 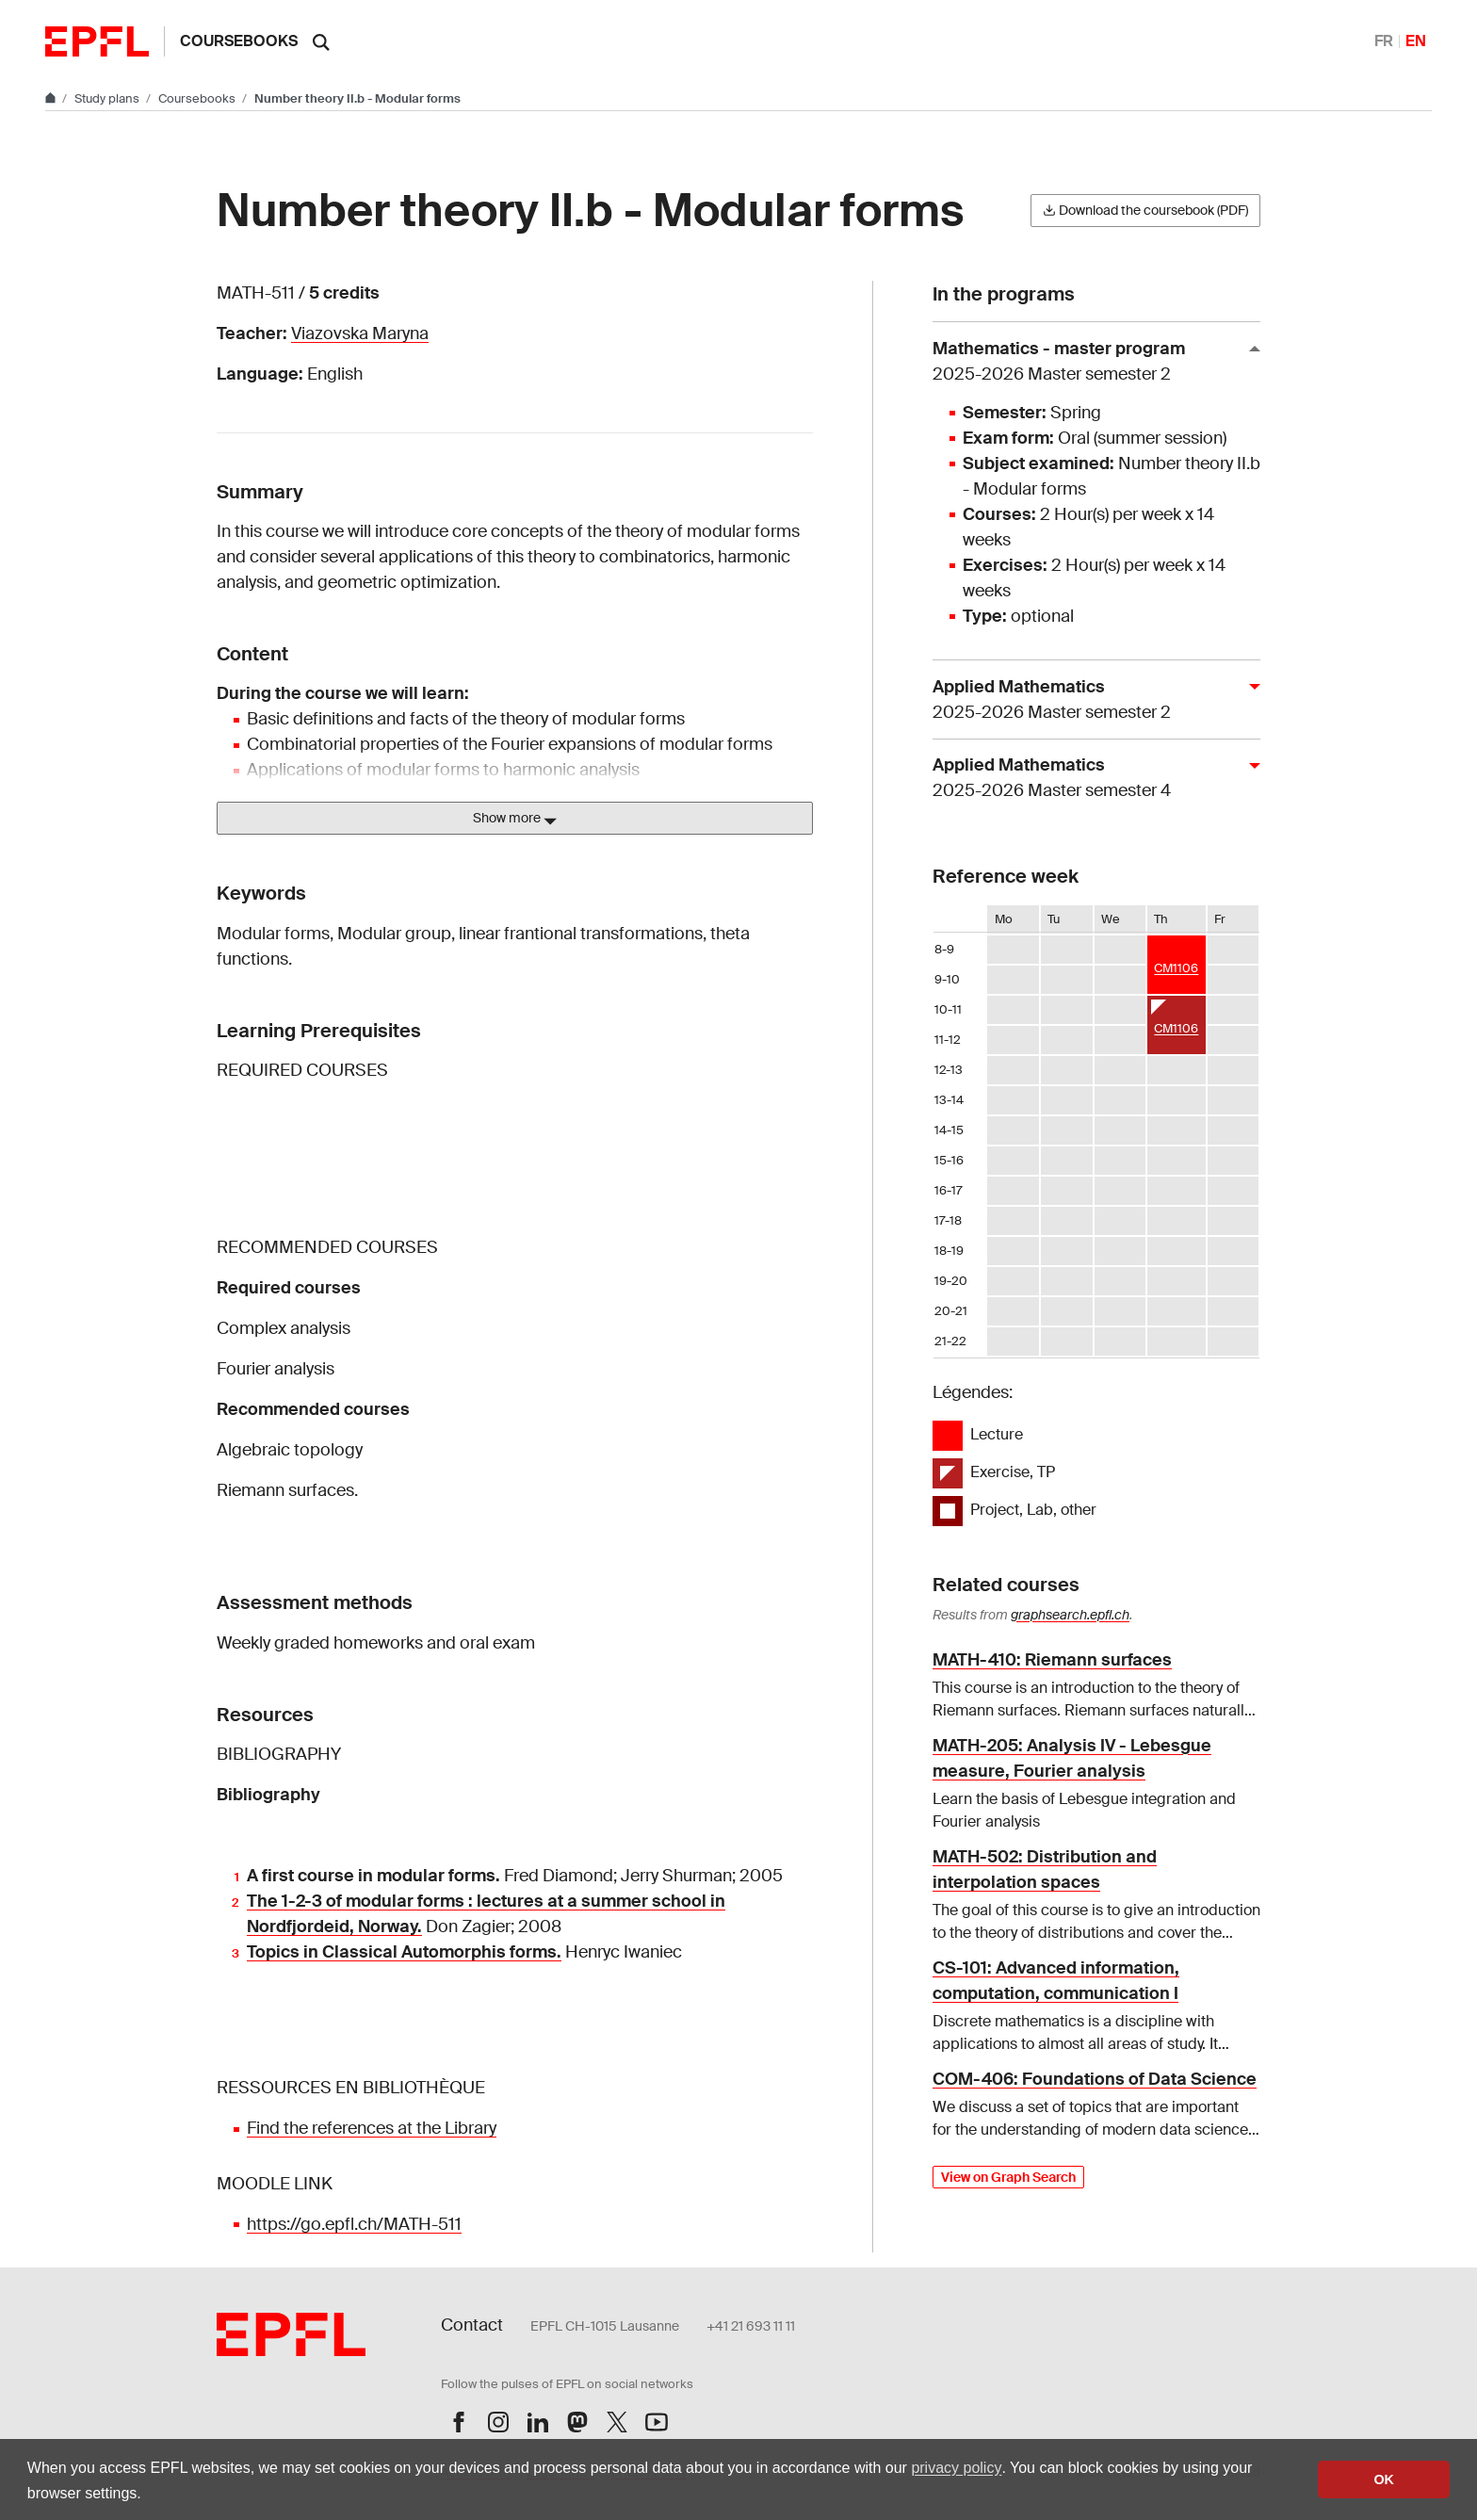 I want to click on CM1106, so click(x=1176, y=968).